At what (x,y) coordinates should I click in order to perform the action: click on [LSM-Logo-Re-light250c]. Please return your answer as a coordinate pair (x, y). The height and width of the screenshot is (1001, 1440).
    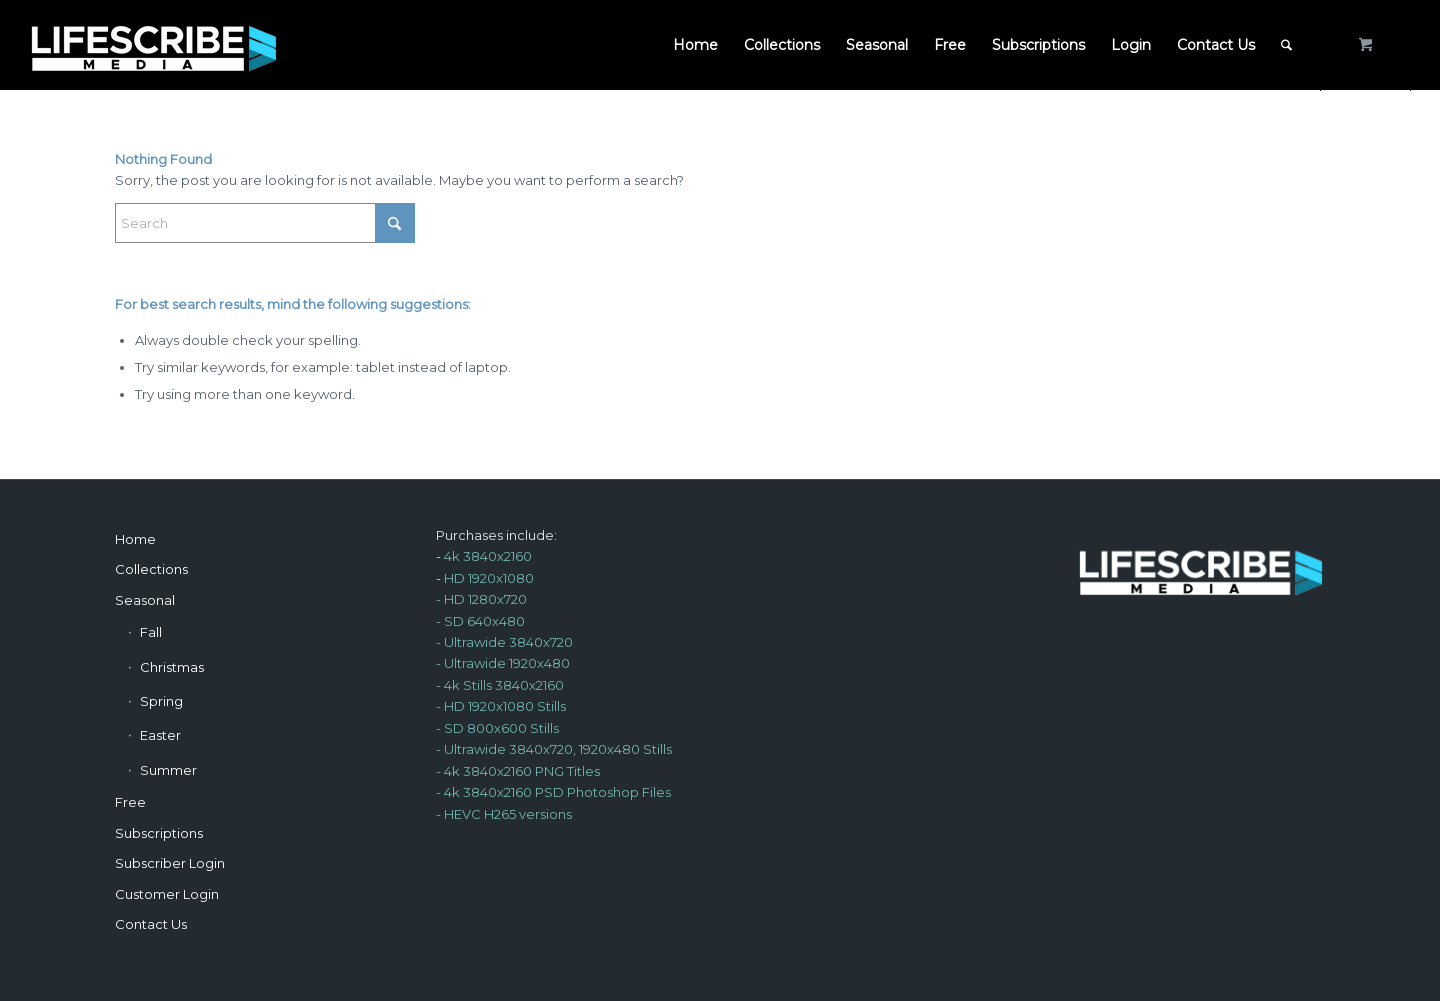
    Looking at the image, I should click on (154, 45).